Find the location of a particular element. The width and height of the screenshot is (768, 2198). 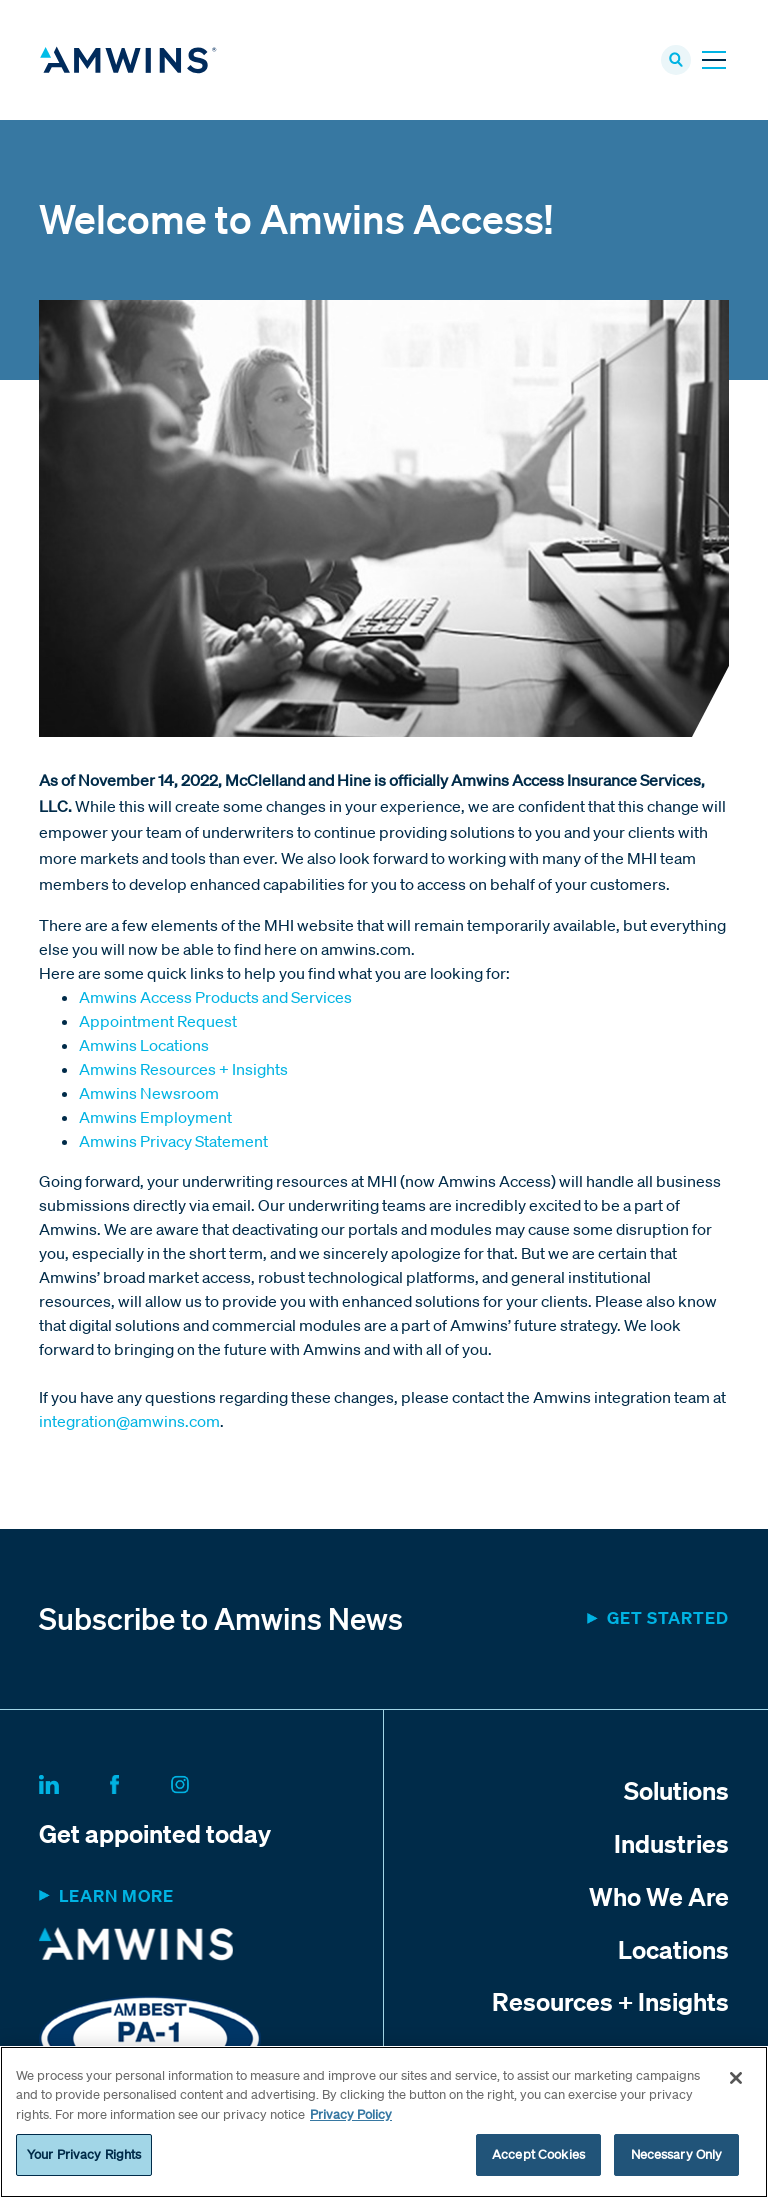

Amwins Resources + Insights is located at coordinates (183, 1069).